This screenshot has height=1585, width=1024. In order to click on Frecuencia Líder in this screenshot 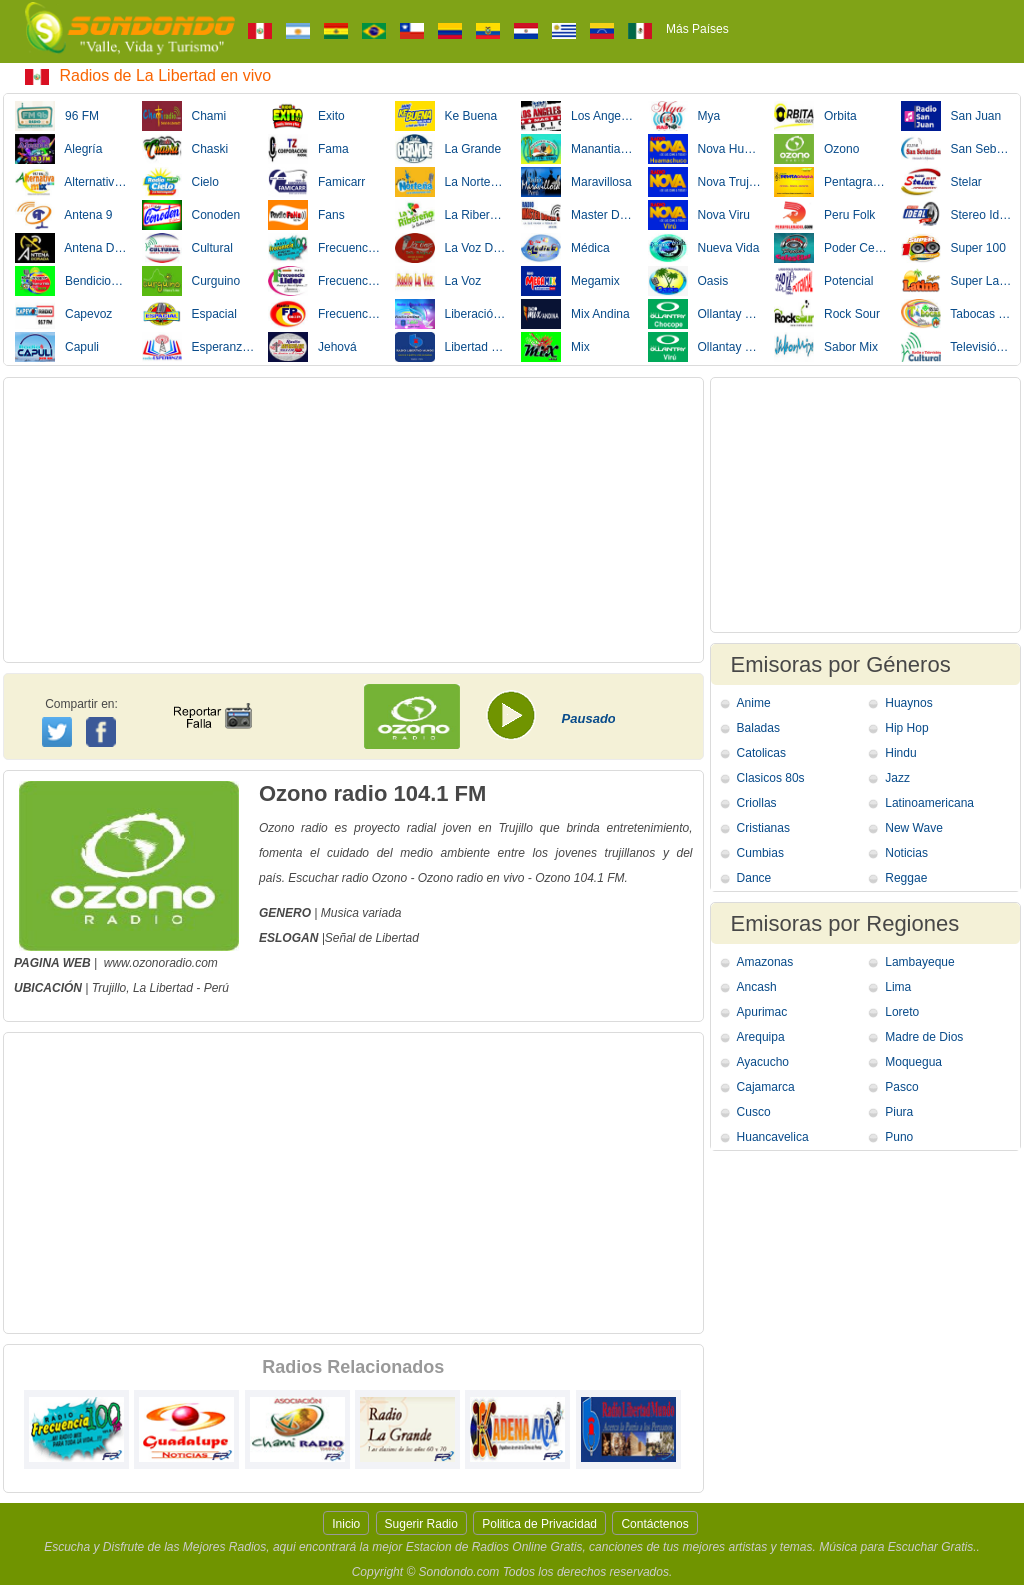, I will do `click(325, 281)`.